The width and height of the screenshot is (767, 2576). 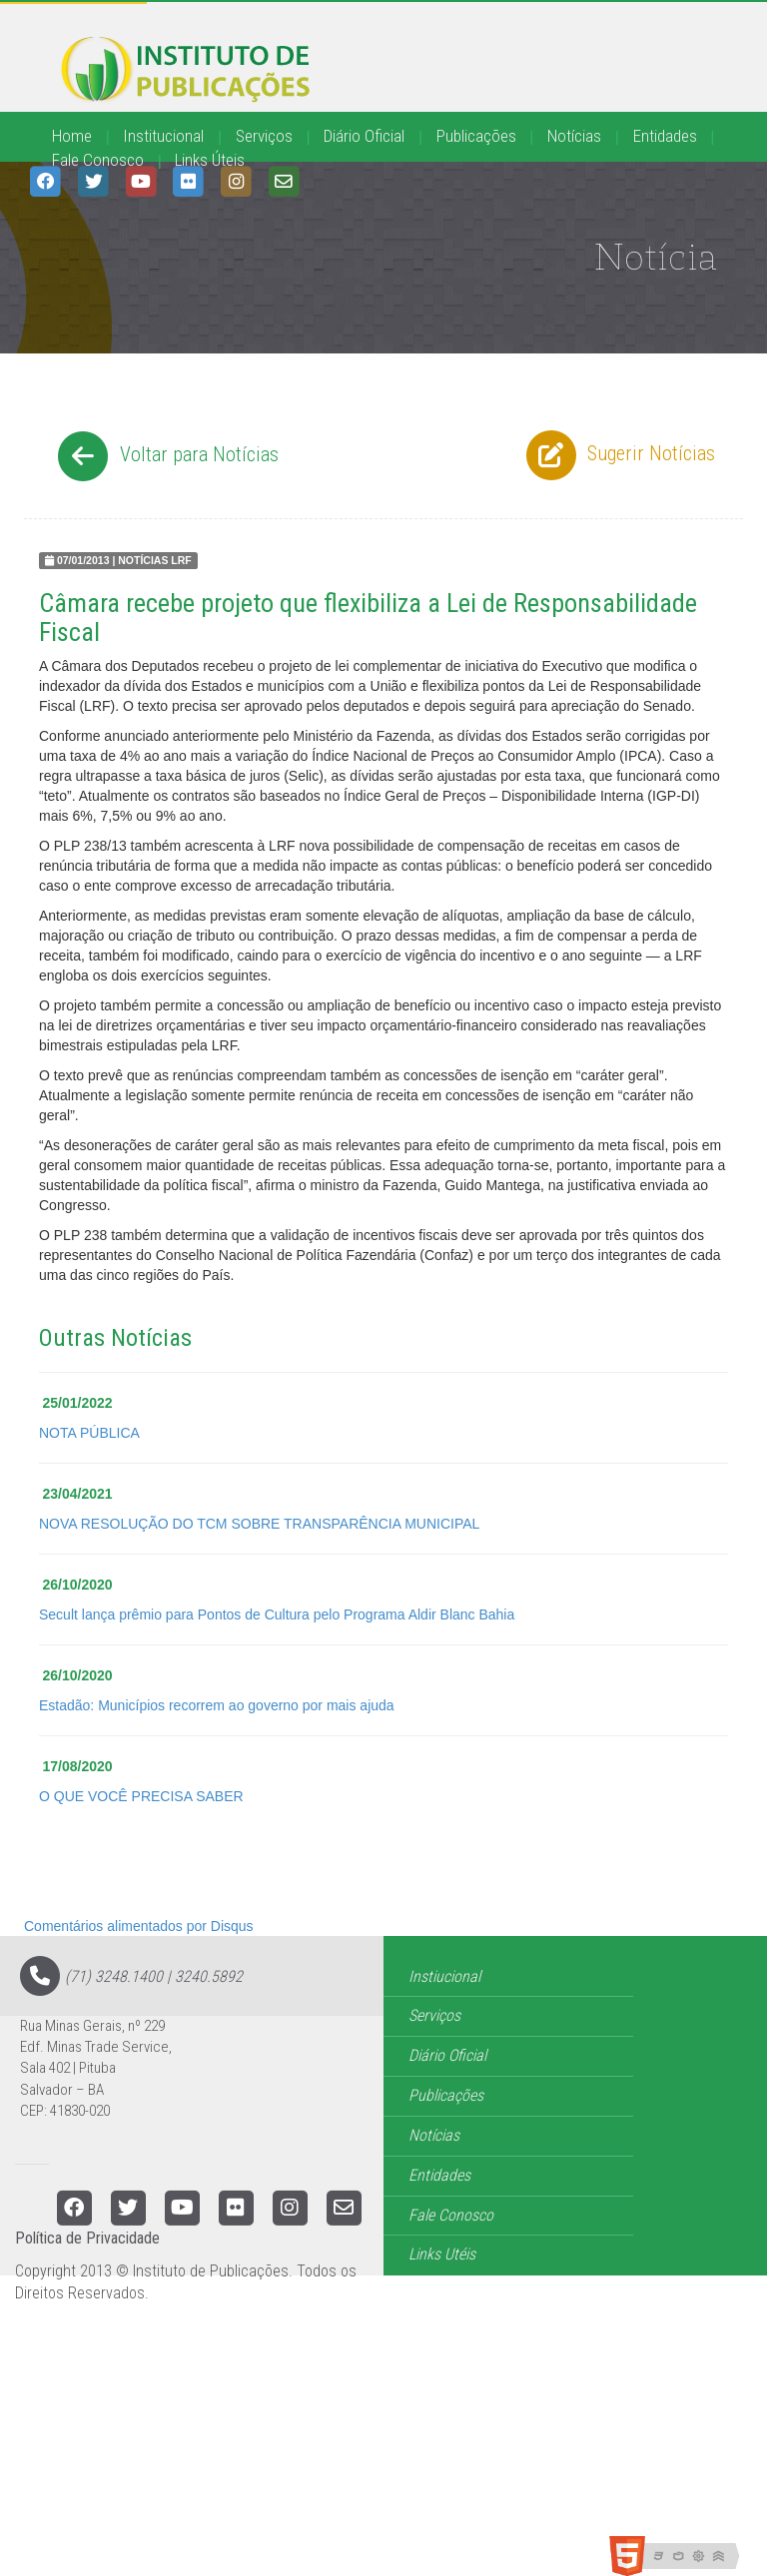 I want to click on Home, so click(x=72, y=136).